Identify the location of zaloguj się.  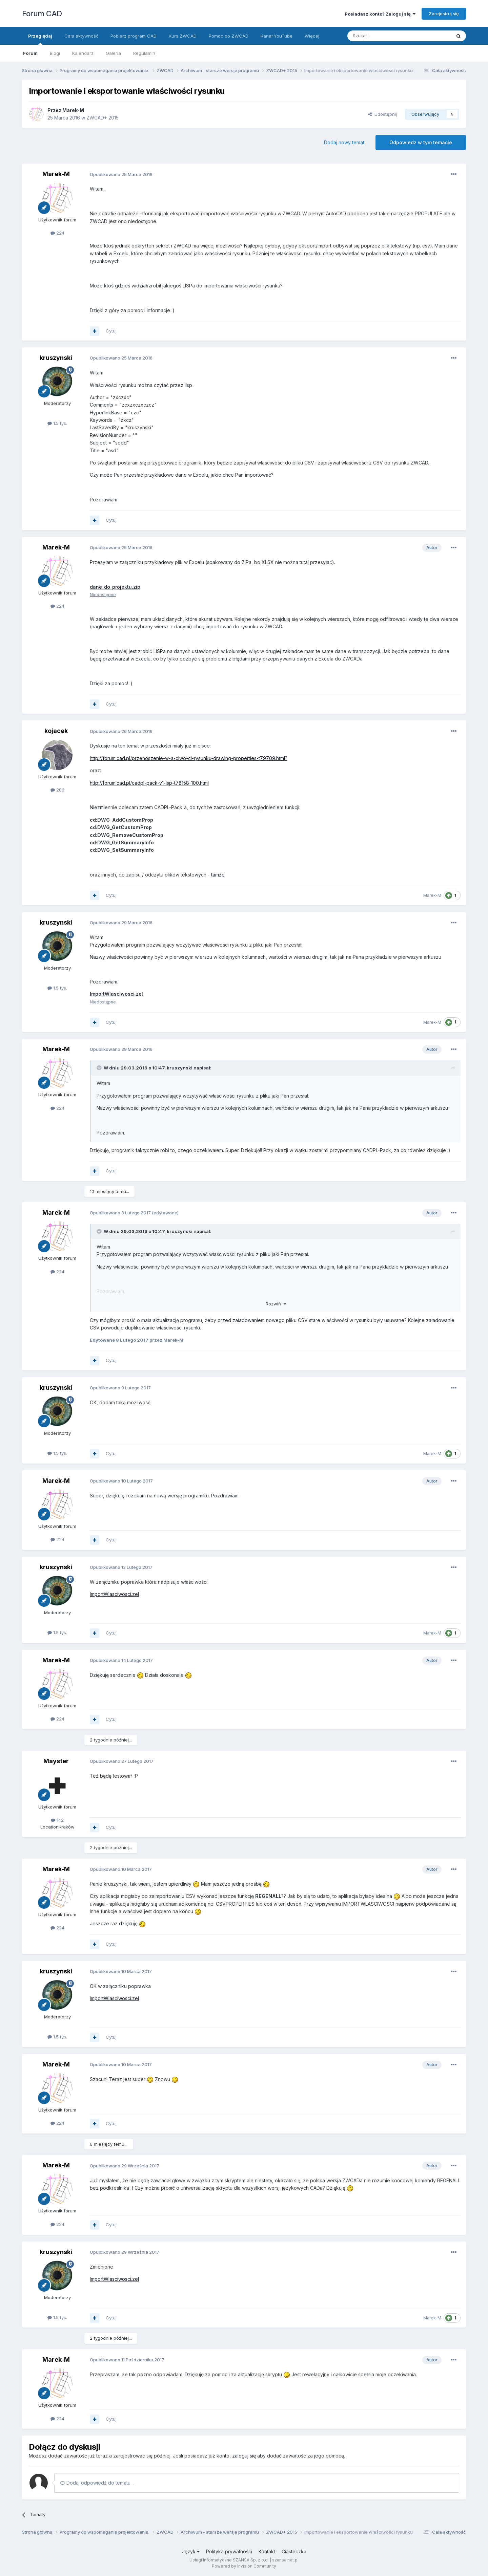
(244, 2456).